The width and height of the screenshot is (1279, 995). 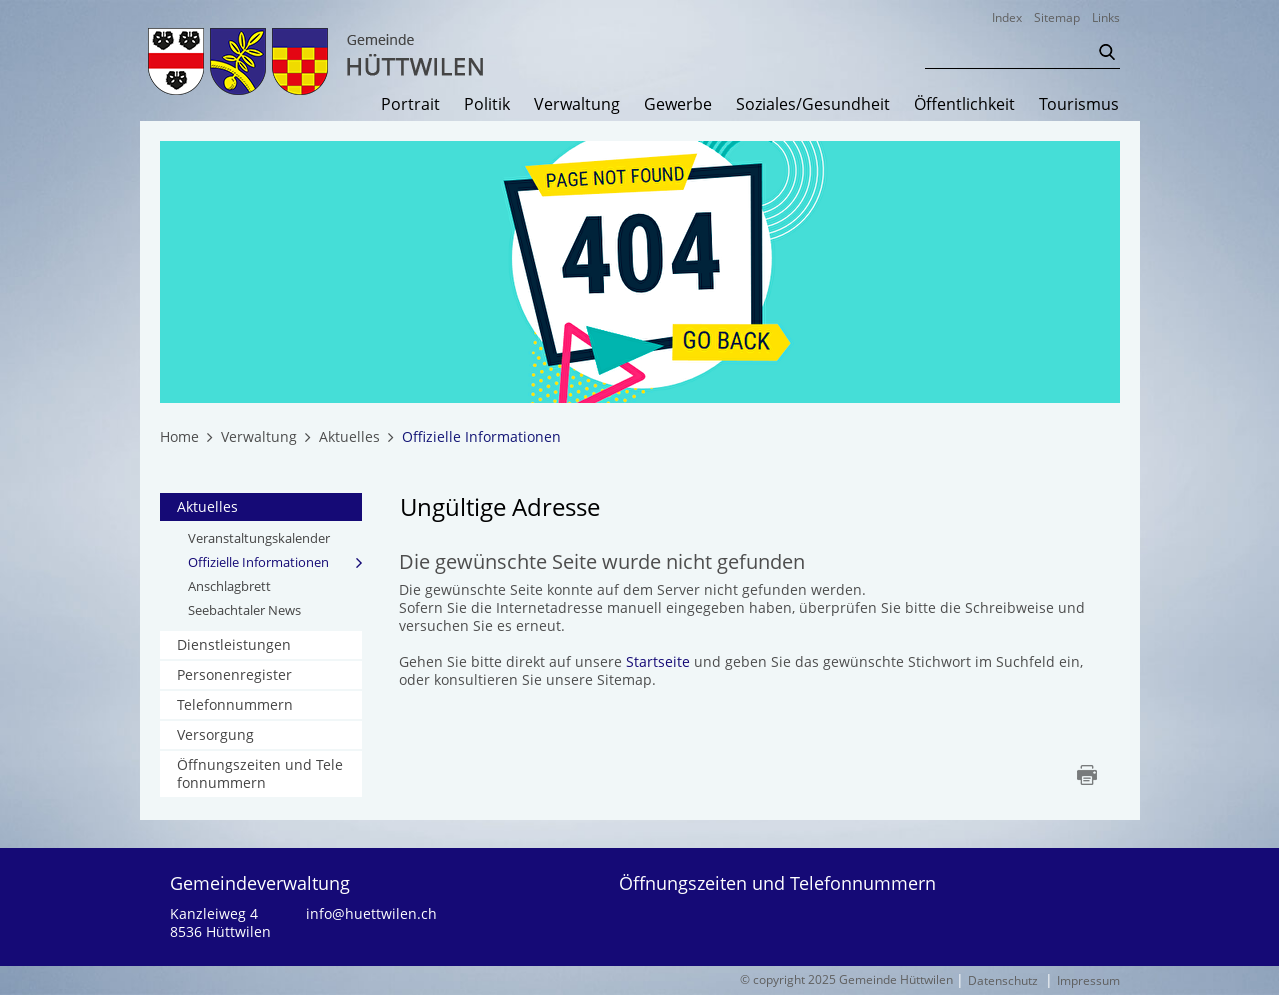 What do you see at coordinates (577, 105) in the screenshot?
I see `Verwaltung` at bounding box center [577, 105].